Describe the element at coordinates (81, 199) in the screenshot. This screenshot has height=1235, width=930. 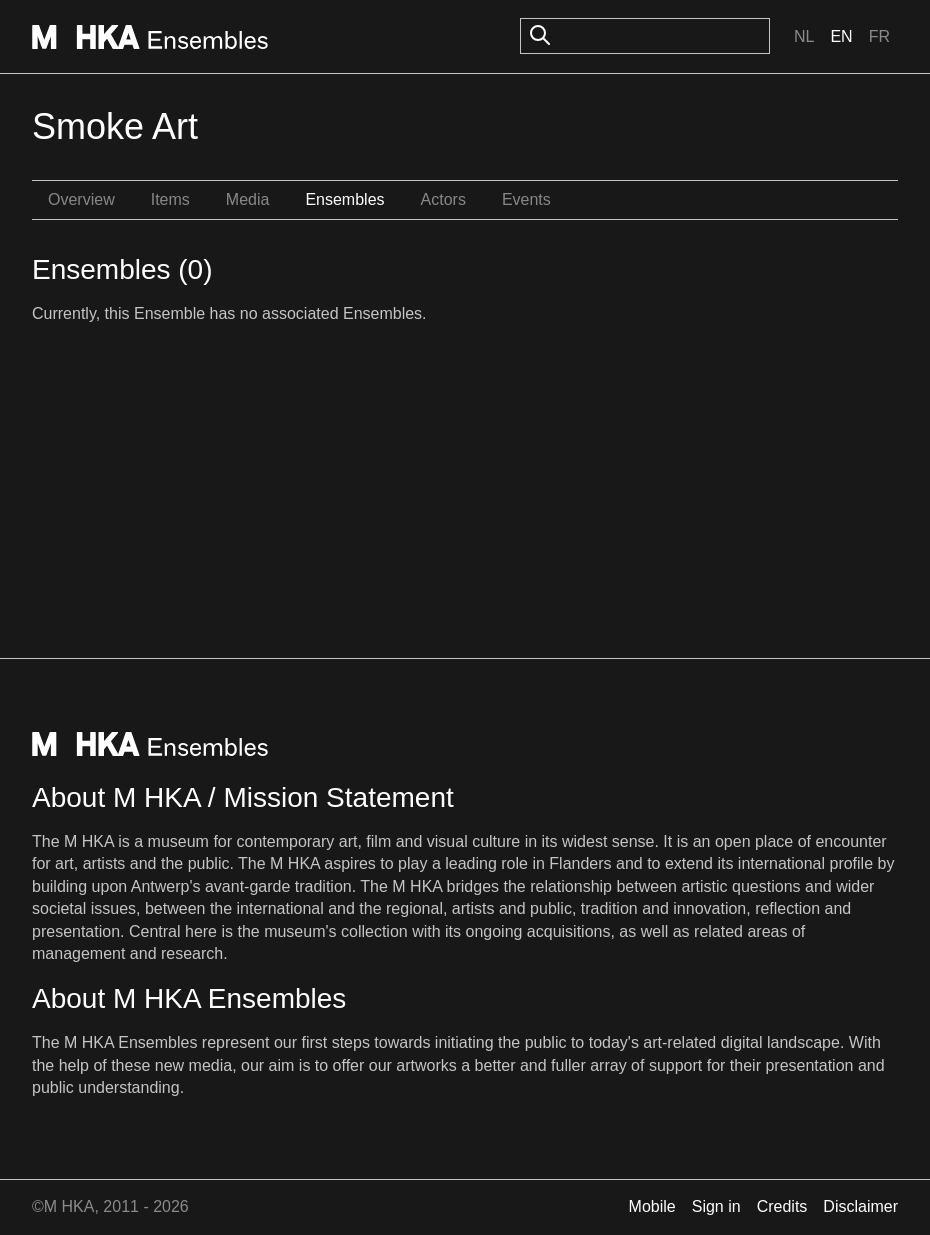
I see `Overview` at that location.